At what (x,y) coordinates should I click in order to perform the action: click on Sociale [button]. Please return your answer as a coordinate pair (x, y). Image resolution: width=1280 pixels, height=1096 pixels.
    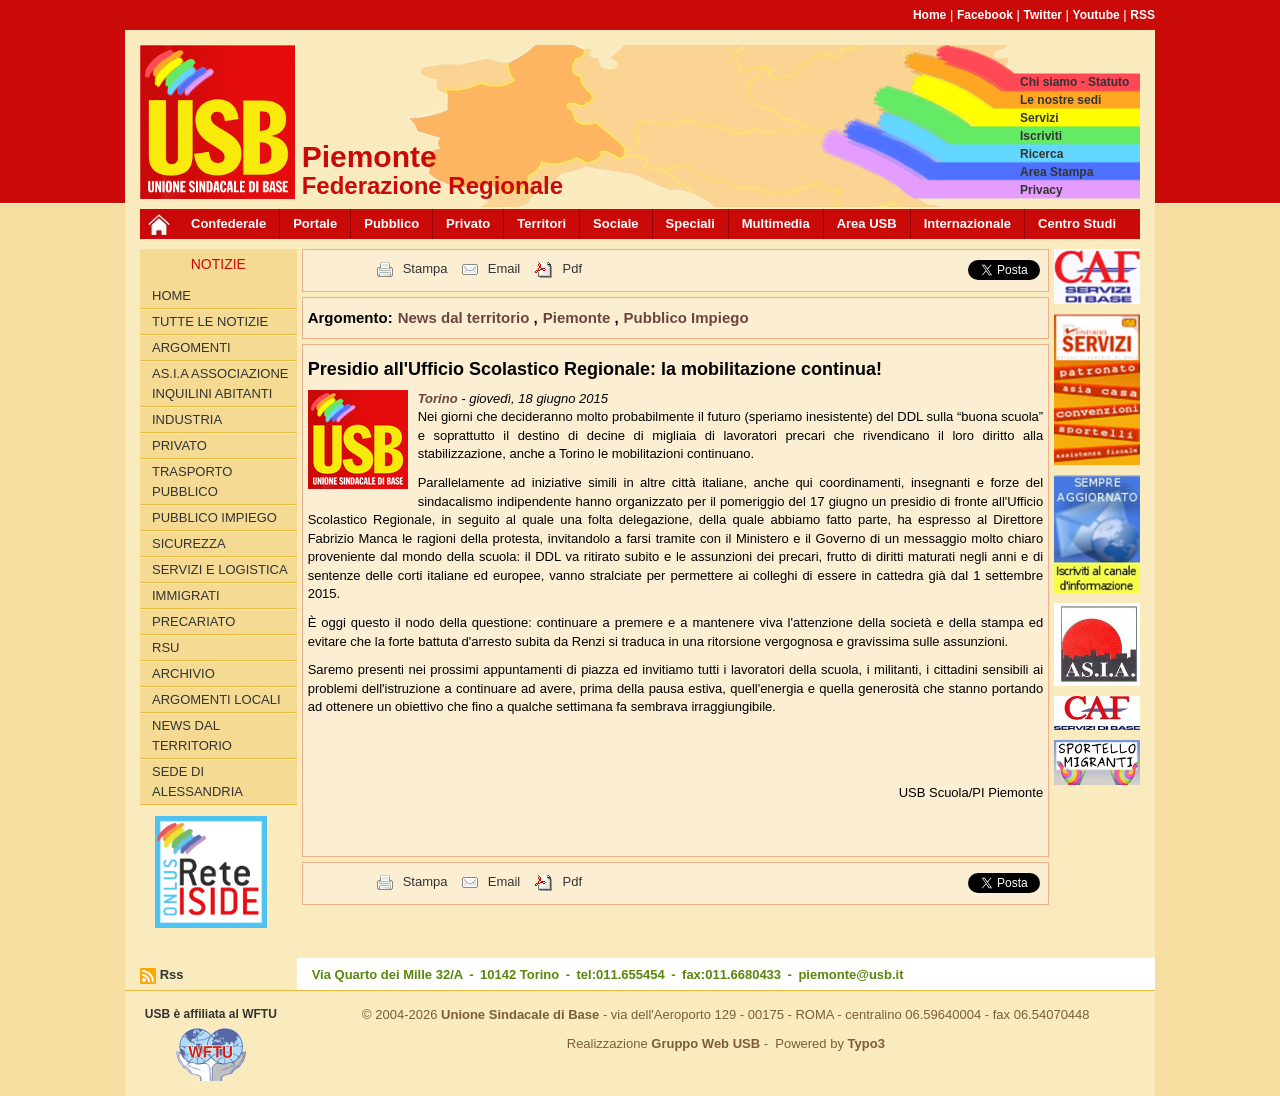
    Looking at the image, I should click on (616, 223).